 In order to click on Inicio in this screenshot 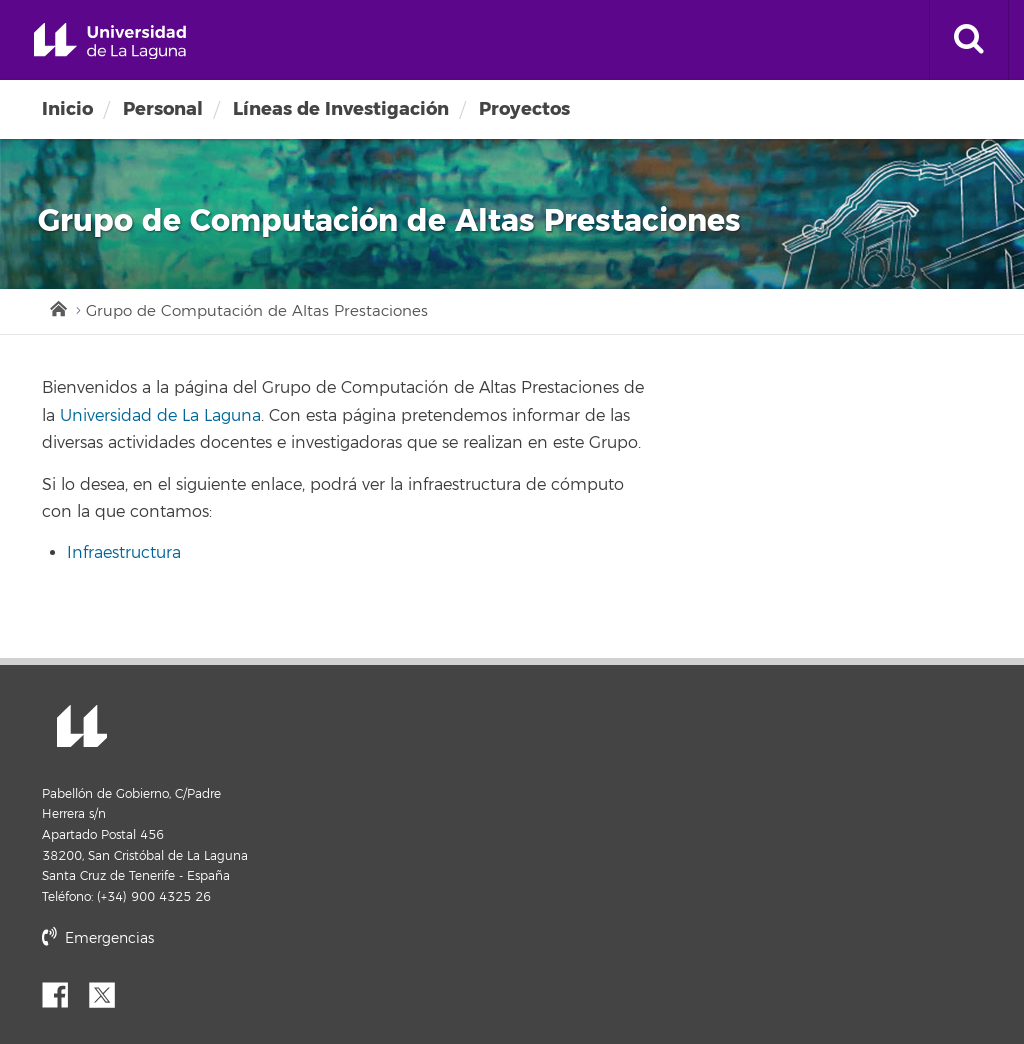, I will do `click(67, 109)`.